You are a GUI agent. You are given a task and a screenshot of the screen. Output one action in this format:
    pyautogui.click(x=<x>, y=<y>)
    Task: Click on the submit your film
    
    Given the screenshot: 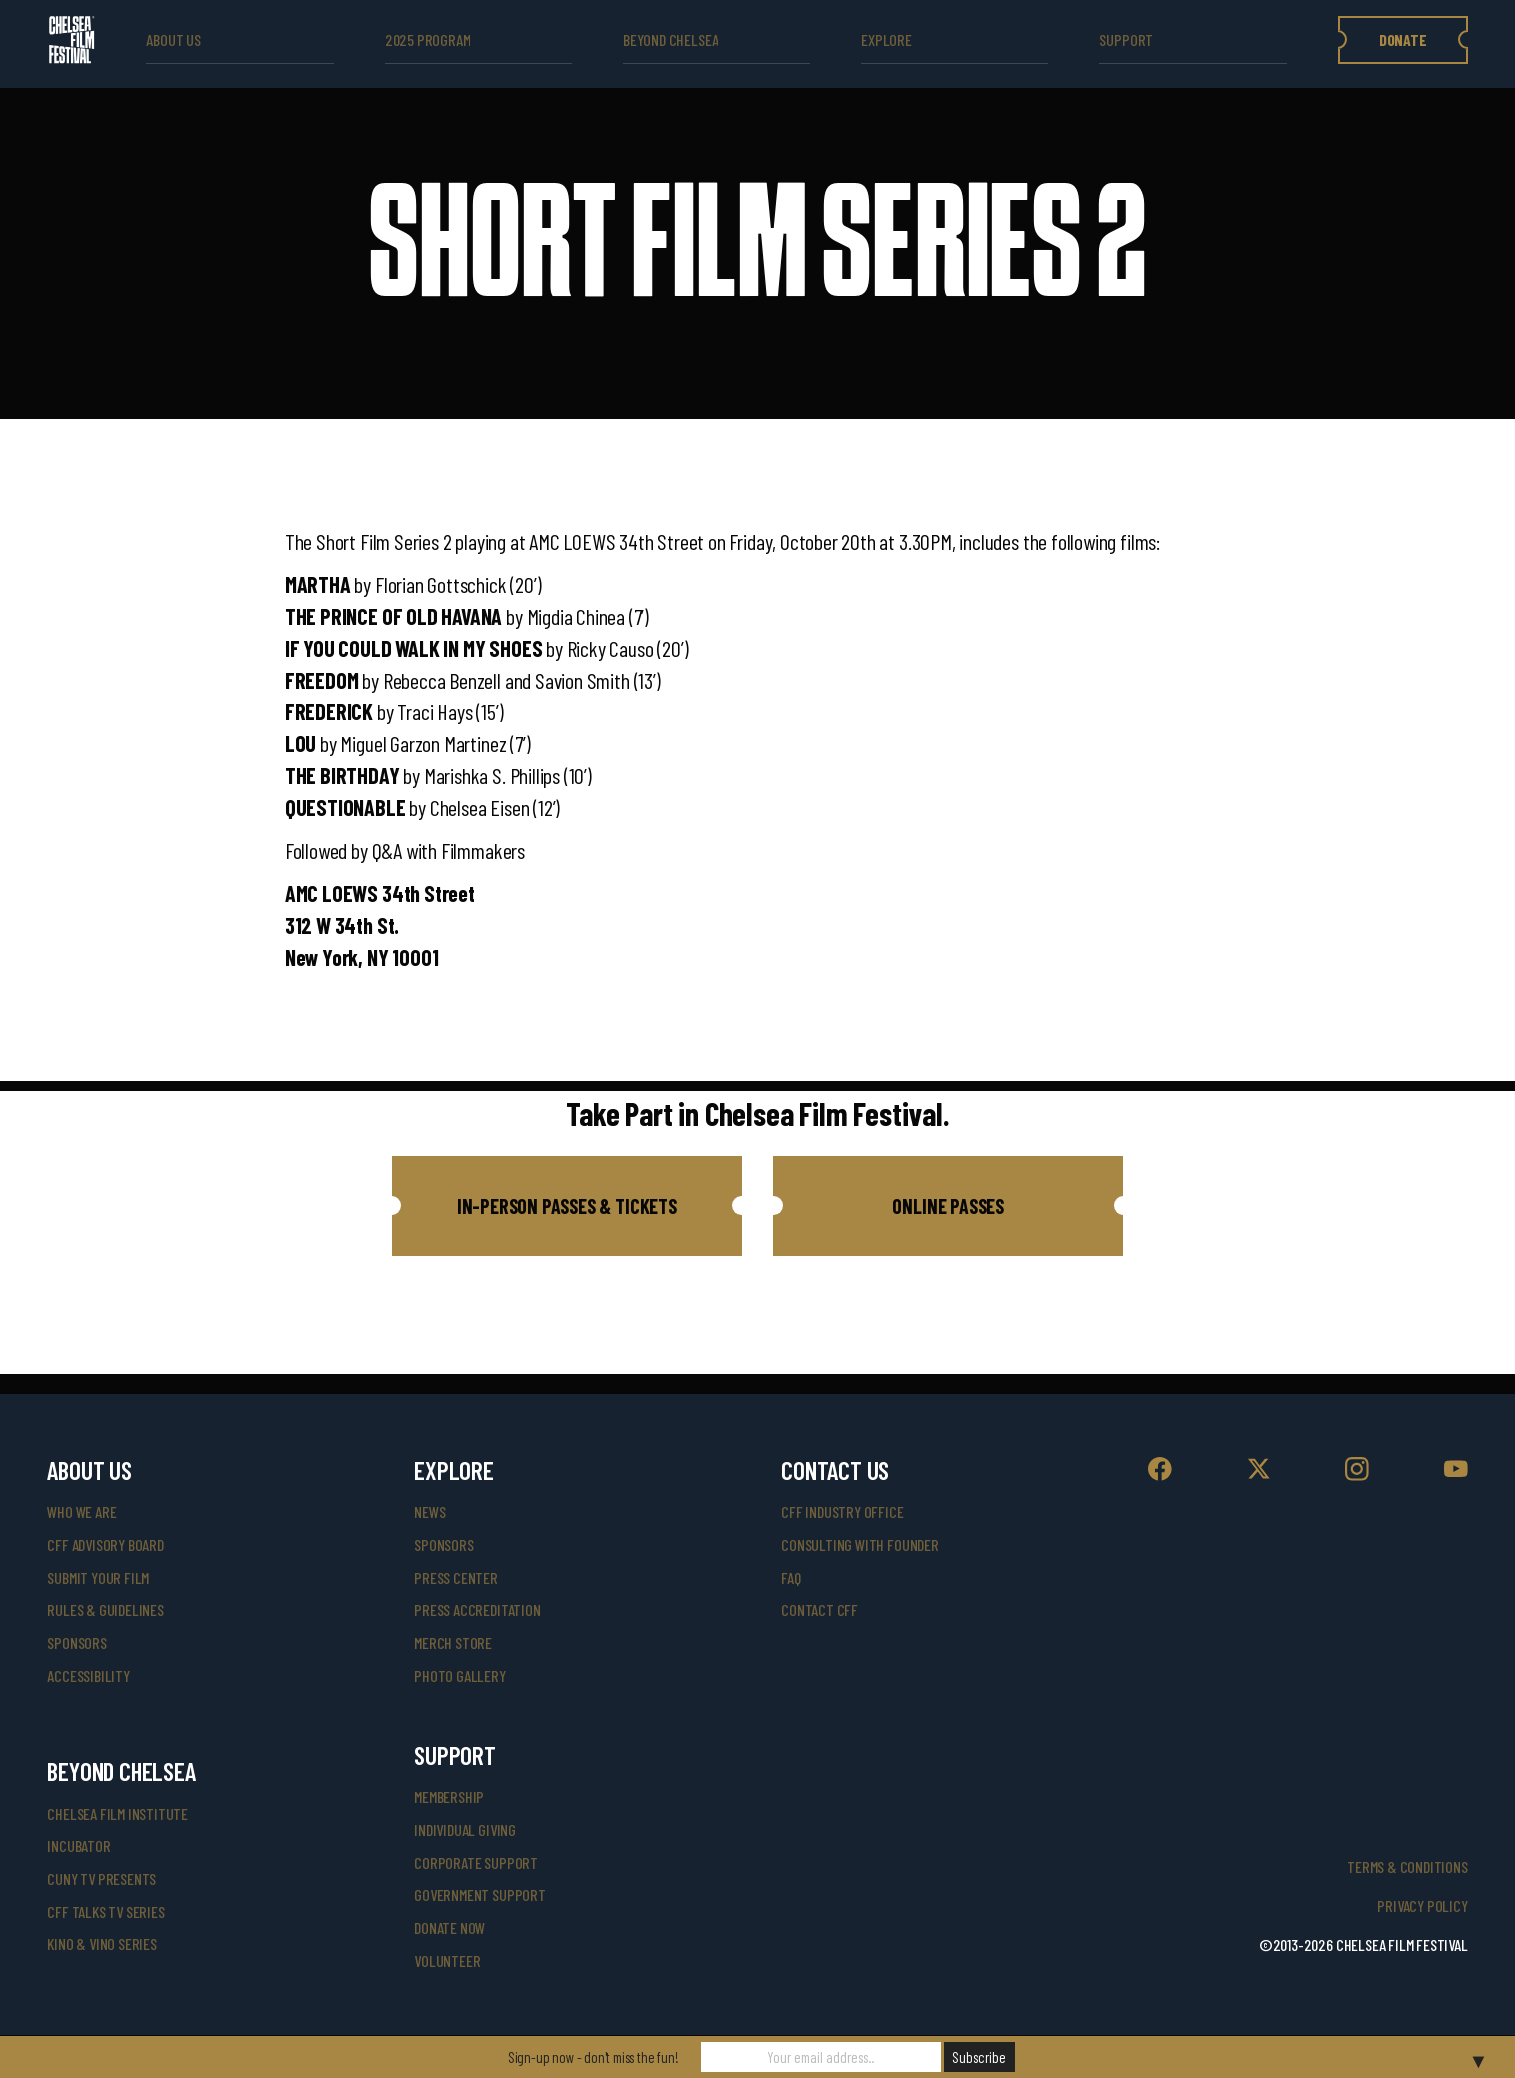 What is the action you would take?
    pyautogui.click(x=98, y=1577)
    